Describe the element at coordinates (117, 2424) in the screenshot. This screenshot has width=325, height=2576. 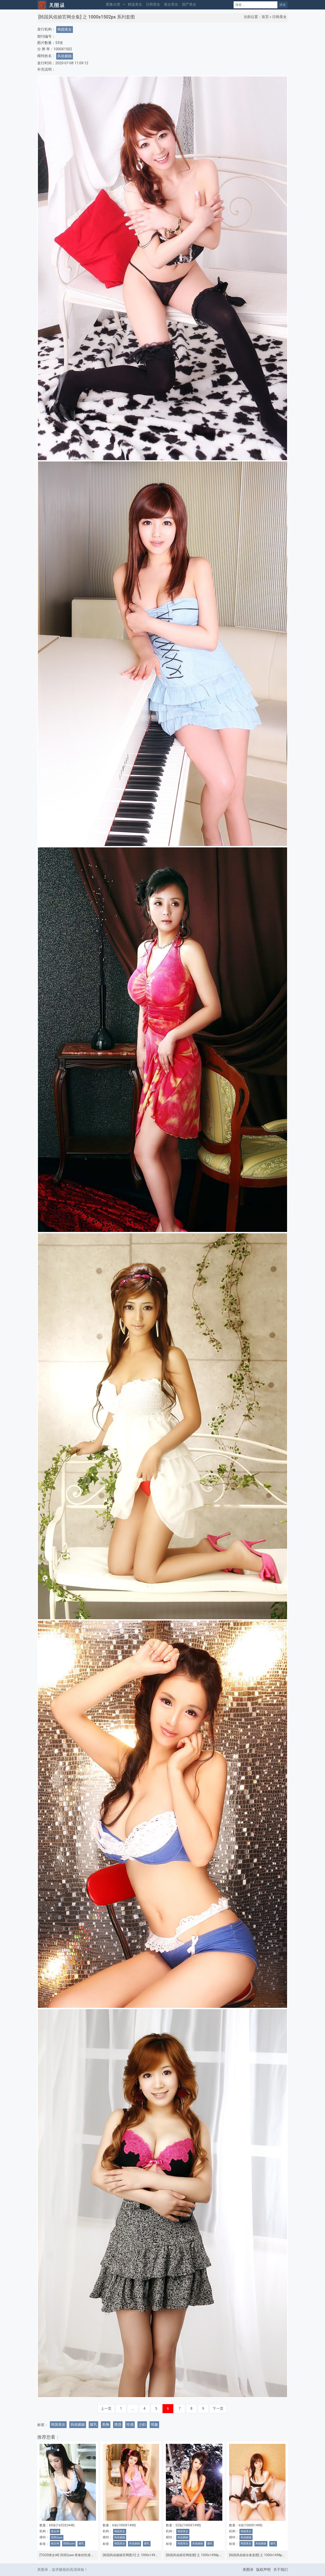
I see `诱惑` at that location.